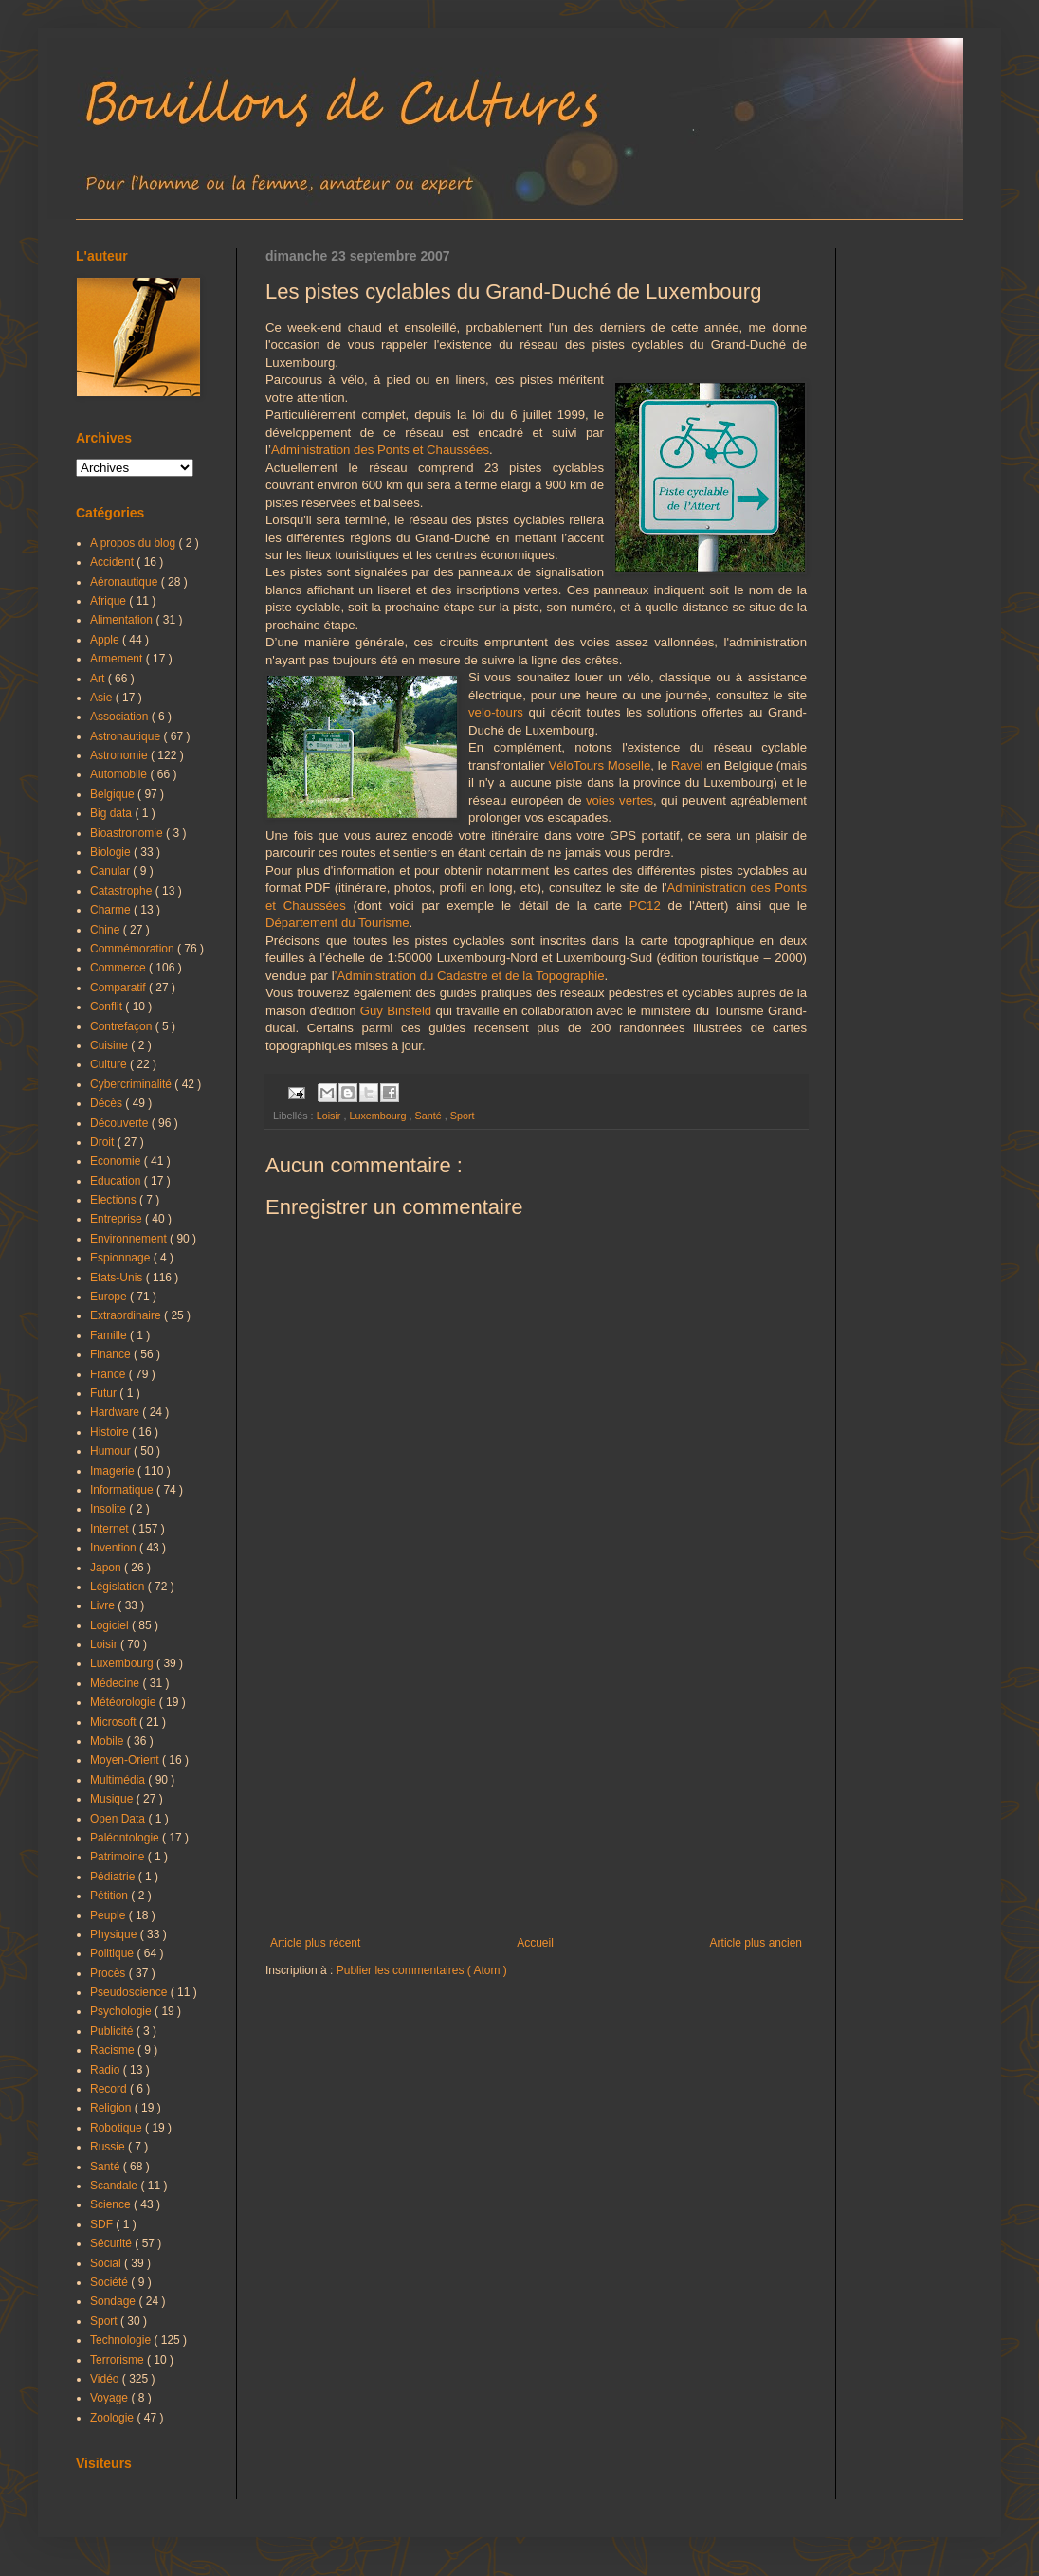 This screenshot has height=2576, width=1039. What do you see at coordinates (380, 450) in the screenshot?
I see `Administration des Ponts et Chaussées` at bounding box center [380, 450].